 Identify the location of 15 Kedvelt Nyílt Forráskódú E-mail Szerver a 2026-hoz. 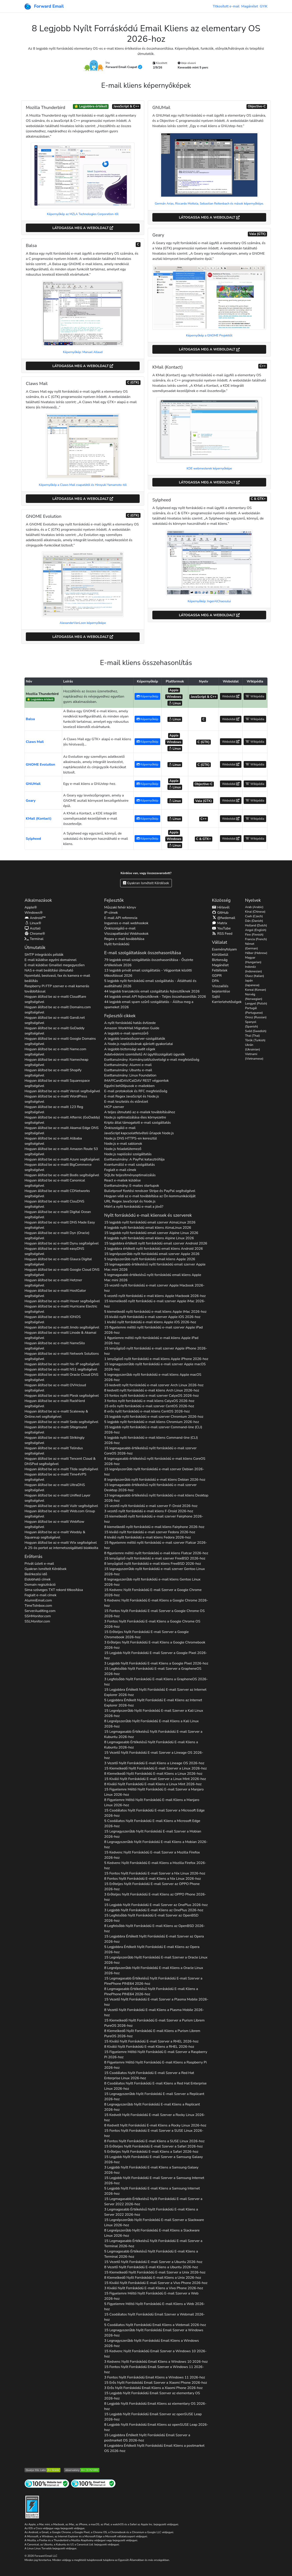
(154, 2117).